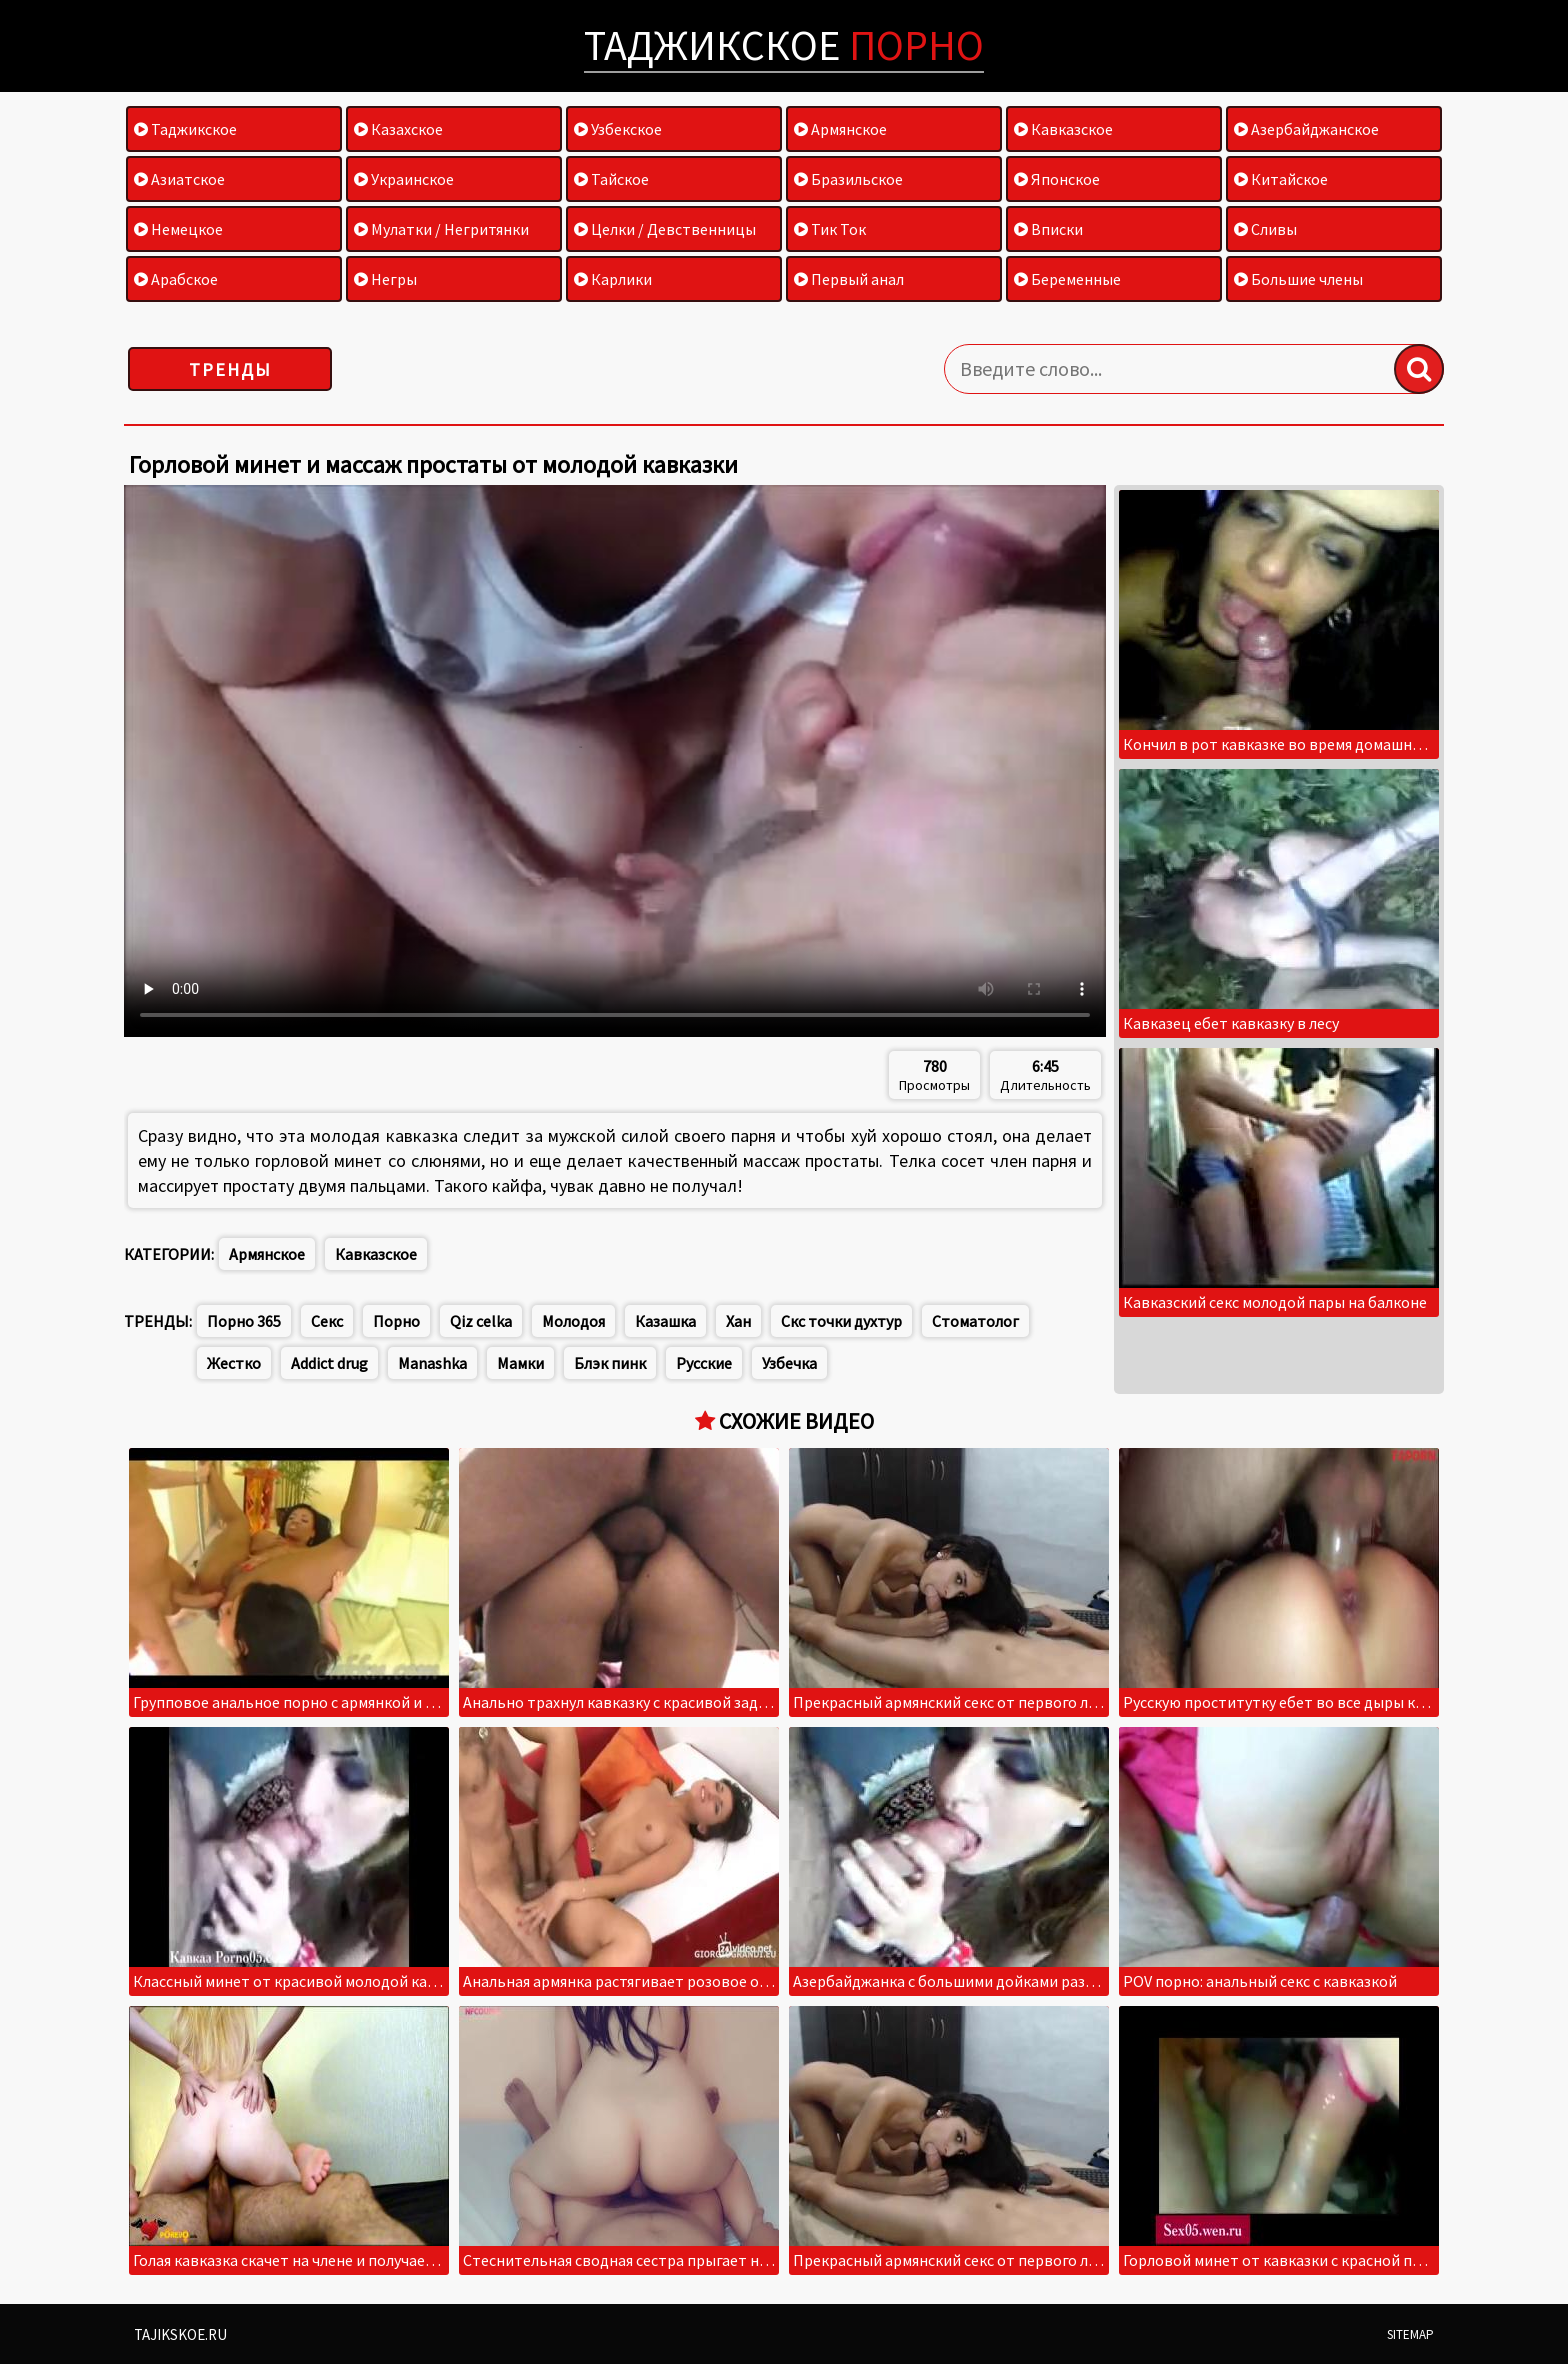 The height and width of the screenshot is (2364, 1568). Describe the element at coordinates (176, 279) in the screenshot. I see `Арабское` at that location.